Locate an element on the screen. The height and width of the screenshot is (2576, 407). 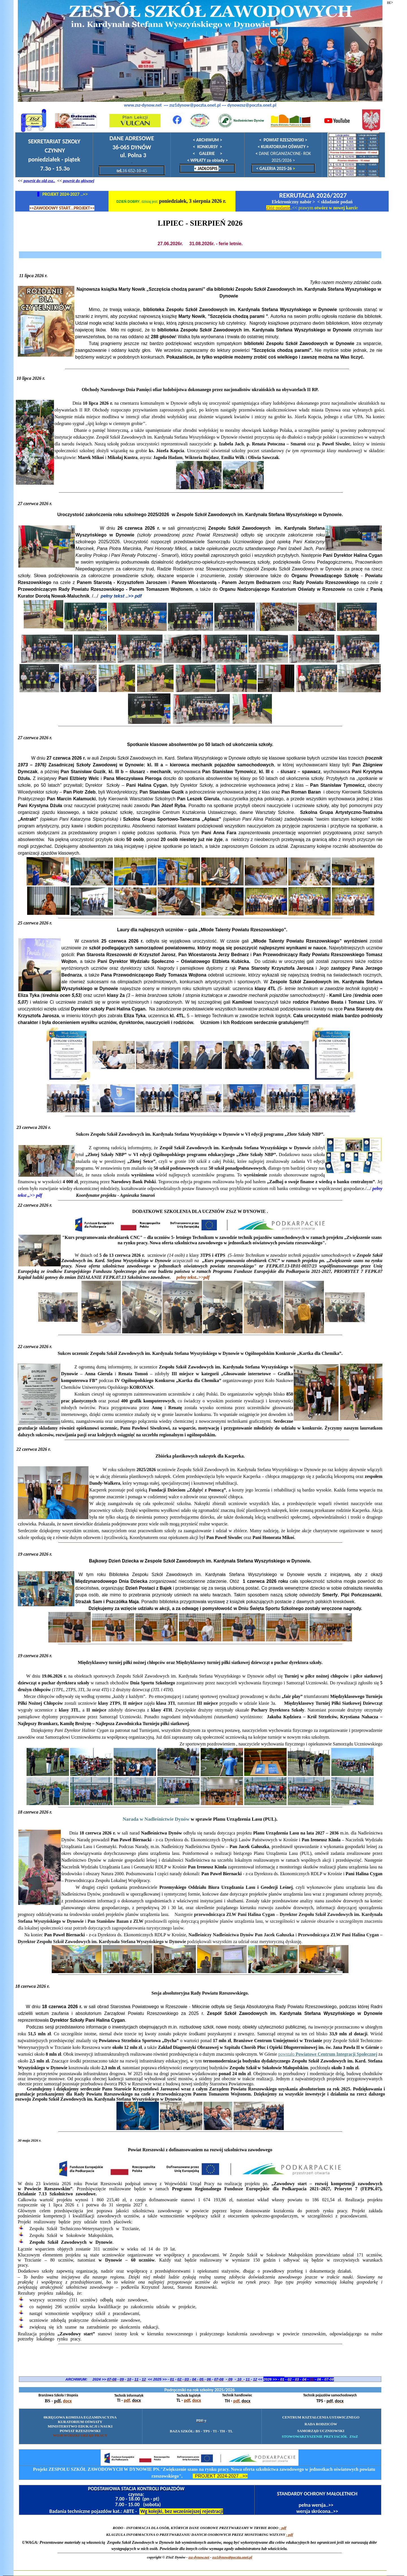
- pdf is located at coordinates (289, 2534).